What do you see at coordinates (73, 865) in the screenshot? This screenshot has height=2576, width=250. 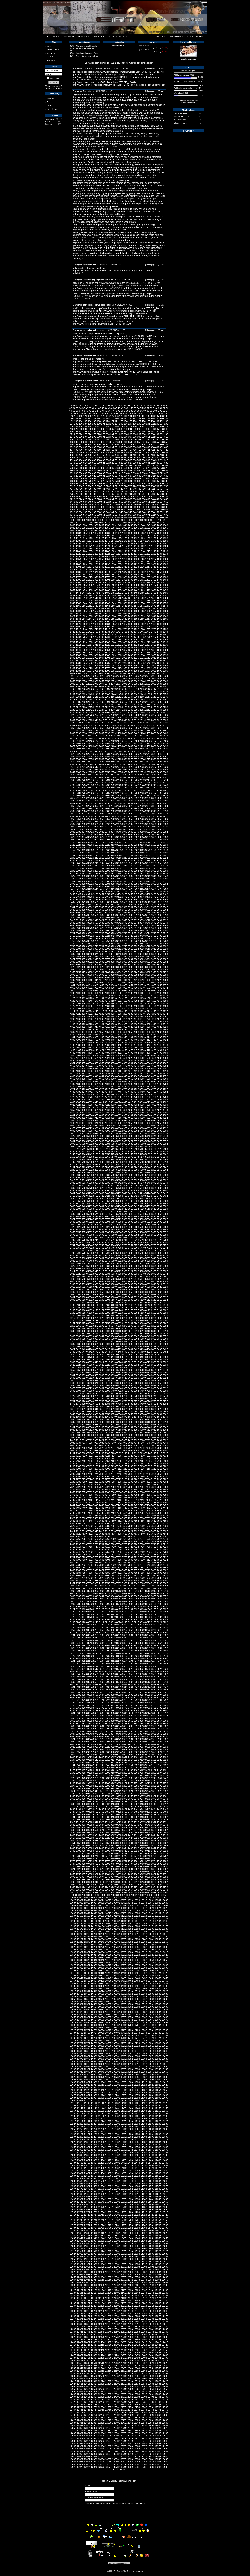 I see `3259` at bounding box center [73, 865].